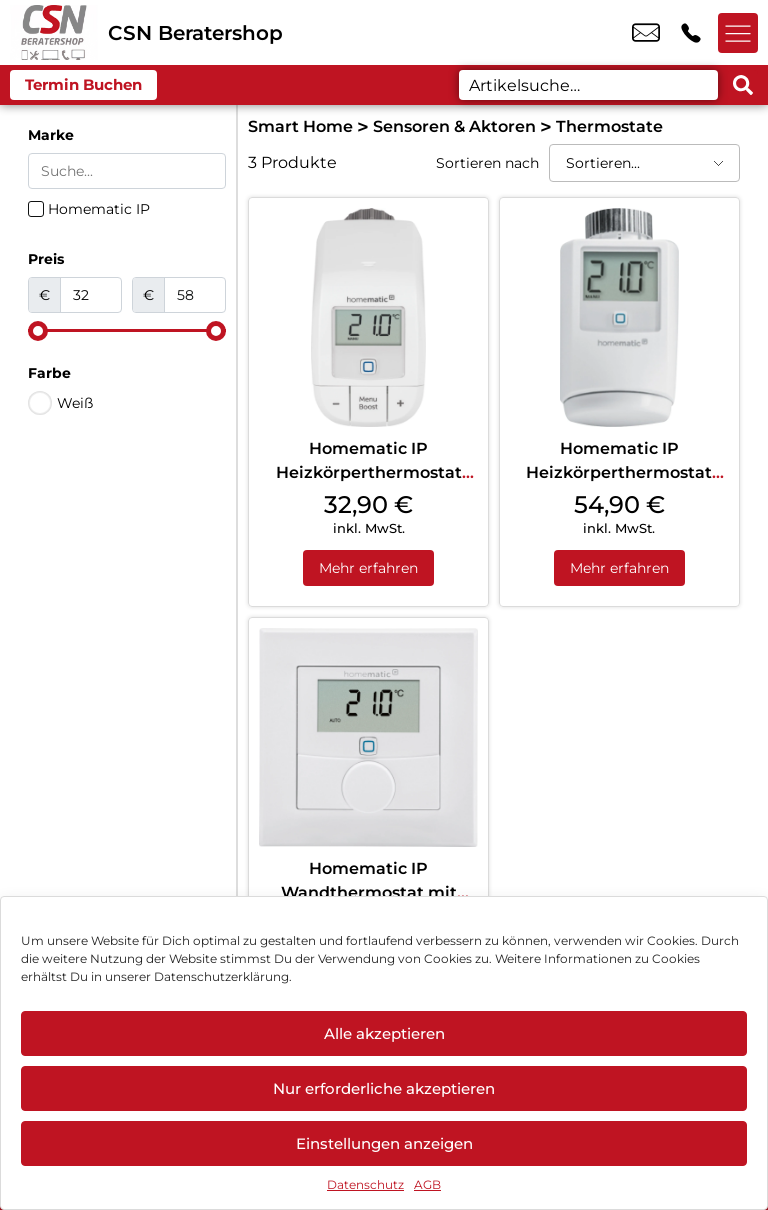  I want to click on Homematic IP Heizkörperthermostat Basic Weiß, so click(369, 472).